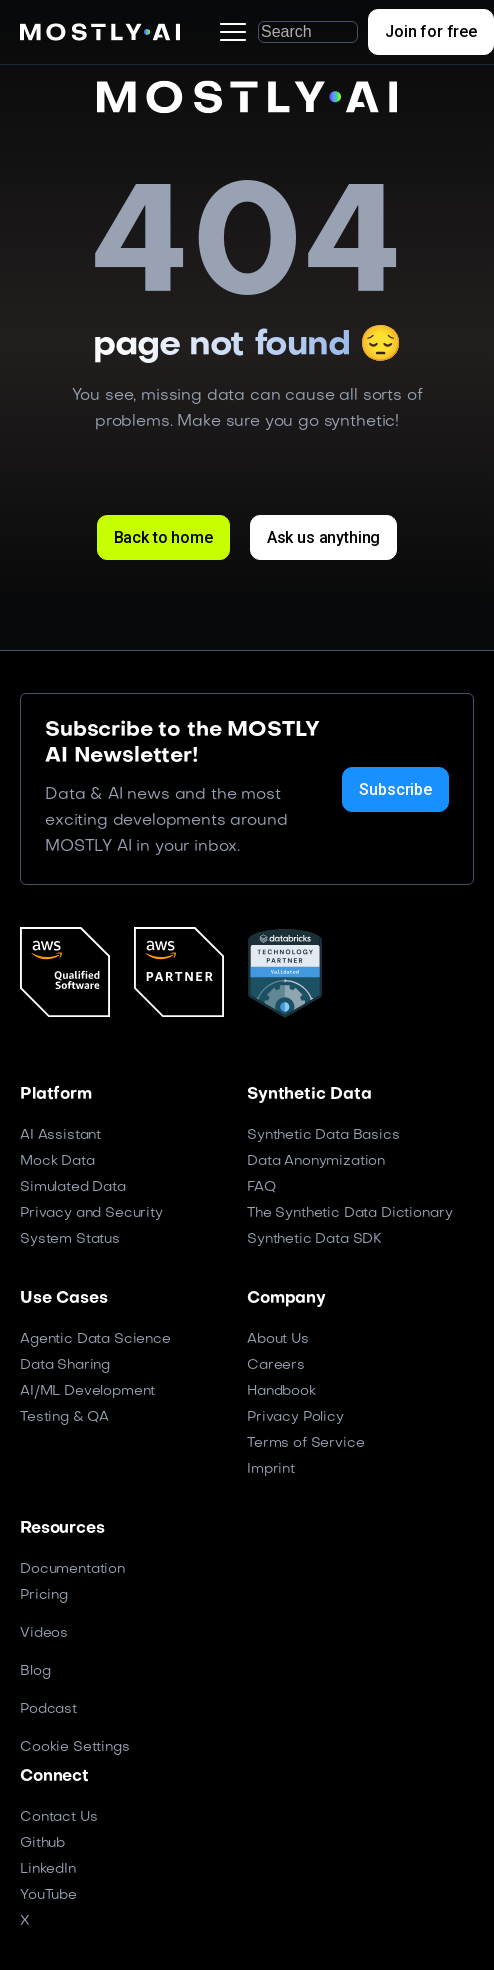 The width and height of the screenshot is (494, 1970). Describe the element at coordinates (65, 1365) in the screenshot. I see `Data Sharing` at that location.